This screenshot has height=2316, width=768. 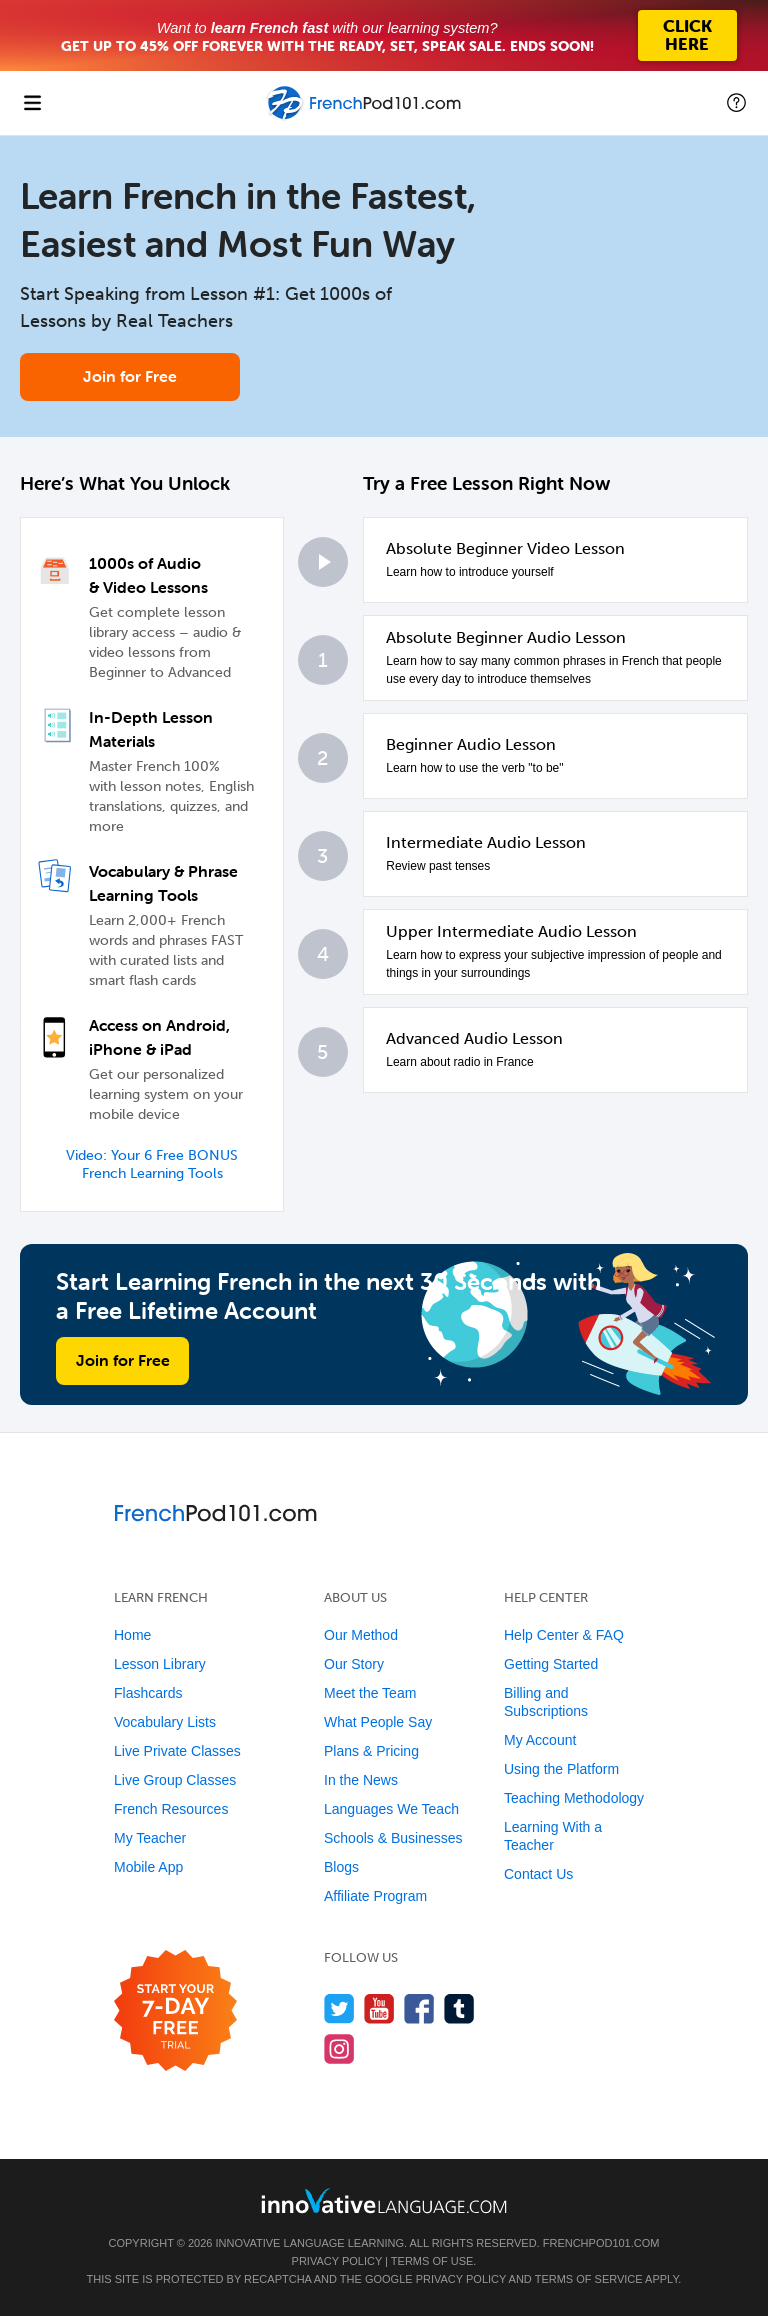 What do you see at coordinates (171, 1809) in the screenshot?
I see `French Resources` at bounding box center [171, 1809].